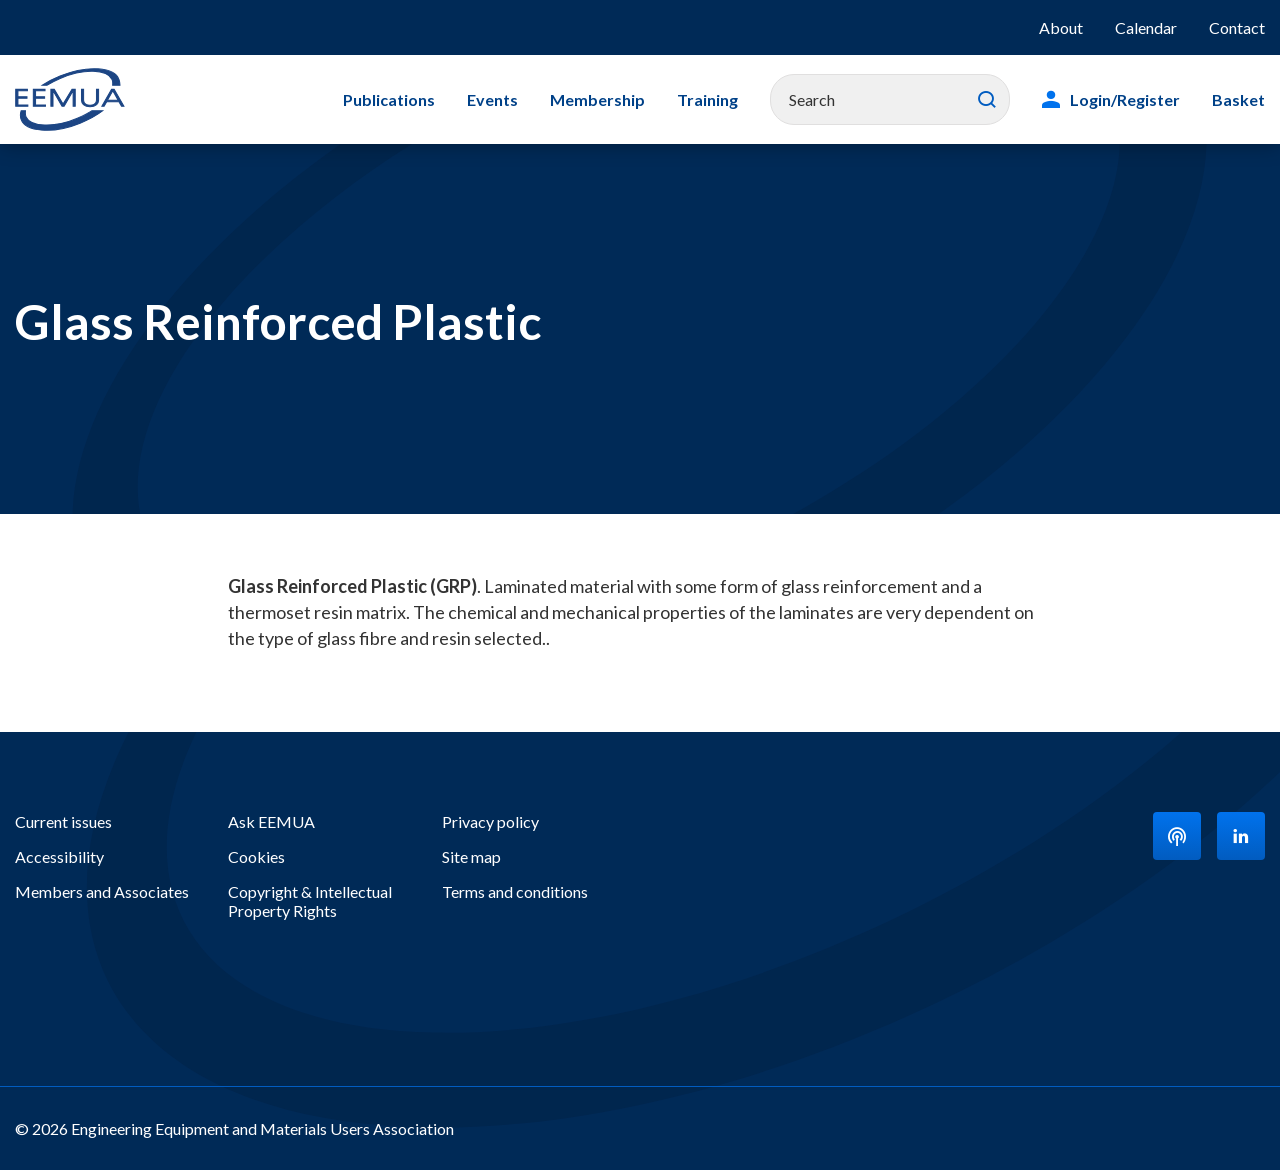 The height and width of the screenshot is (1170, 1280). What do you see at coordinates (102, 891) in the screenshot?
I see `Members and Associates` at bounding box center [102, 891].